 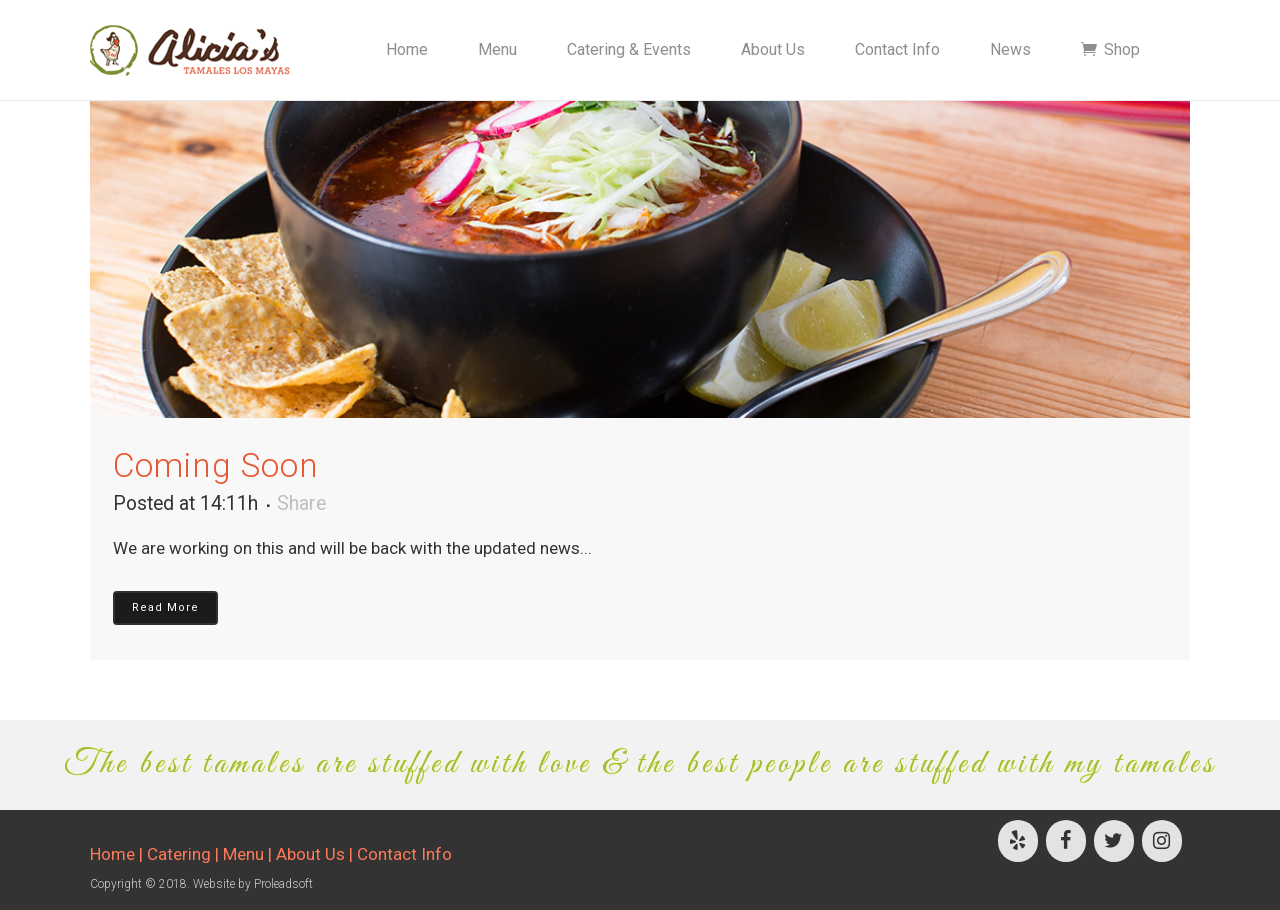 I want to click on Catering |, so click(x=185, y=854).